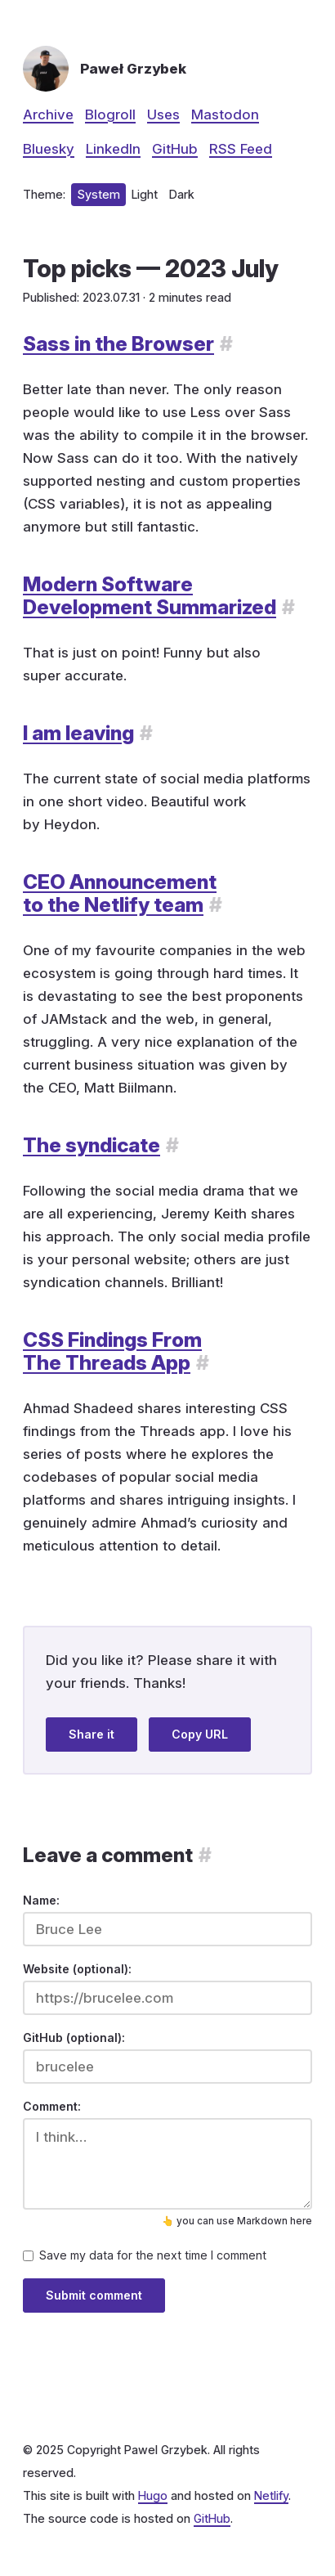 This screenshot has height=2576, width=335. Describe the element at coordinates (41, 1900) in the screenshot. I see `Name:` at that location.